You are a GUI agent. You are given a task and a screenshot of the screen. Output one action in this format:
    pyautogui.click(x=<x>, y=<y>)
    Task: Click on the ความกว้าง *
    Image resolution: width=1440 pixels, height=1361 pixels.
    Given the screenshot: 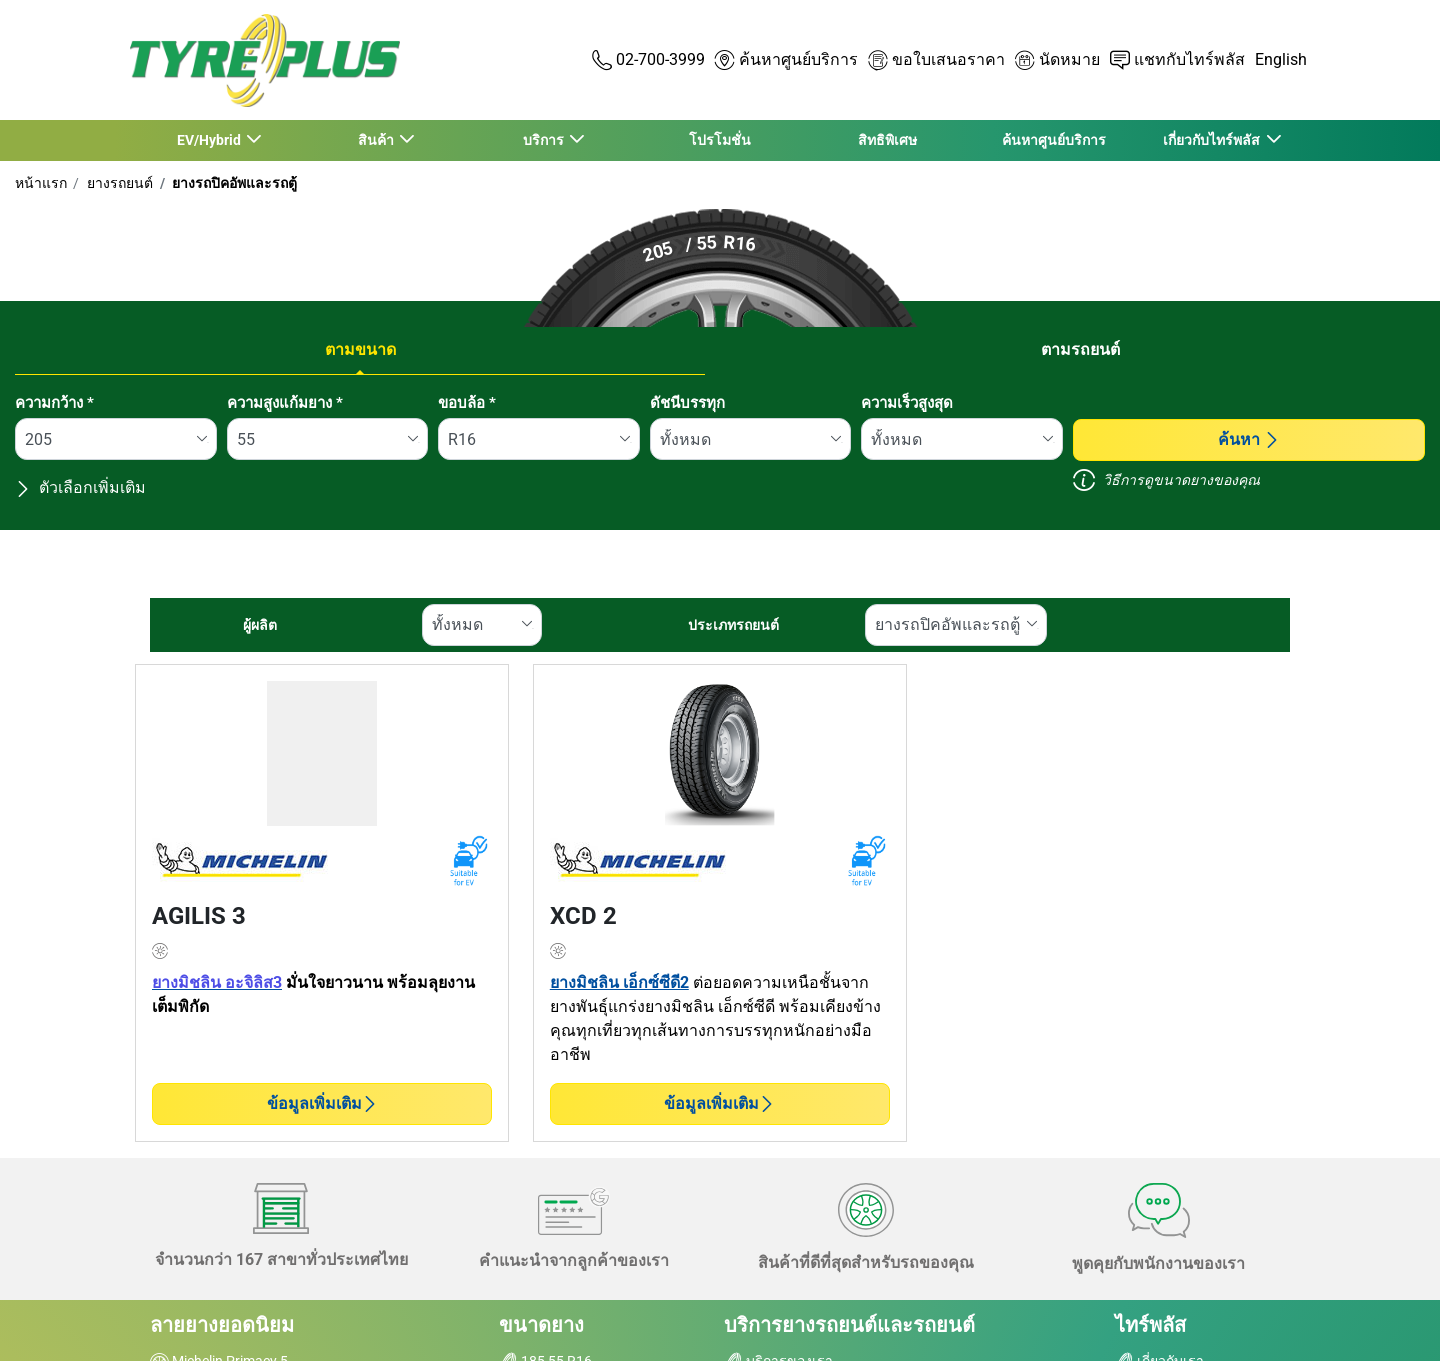 What is the action you would take?
    pyautogui.click(x=54, y=403)
    